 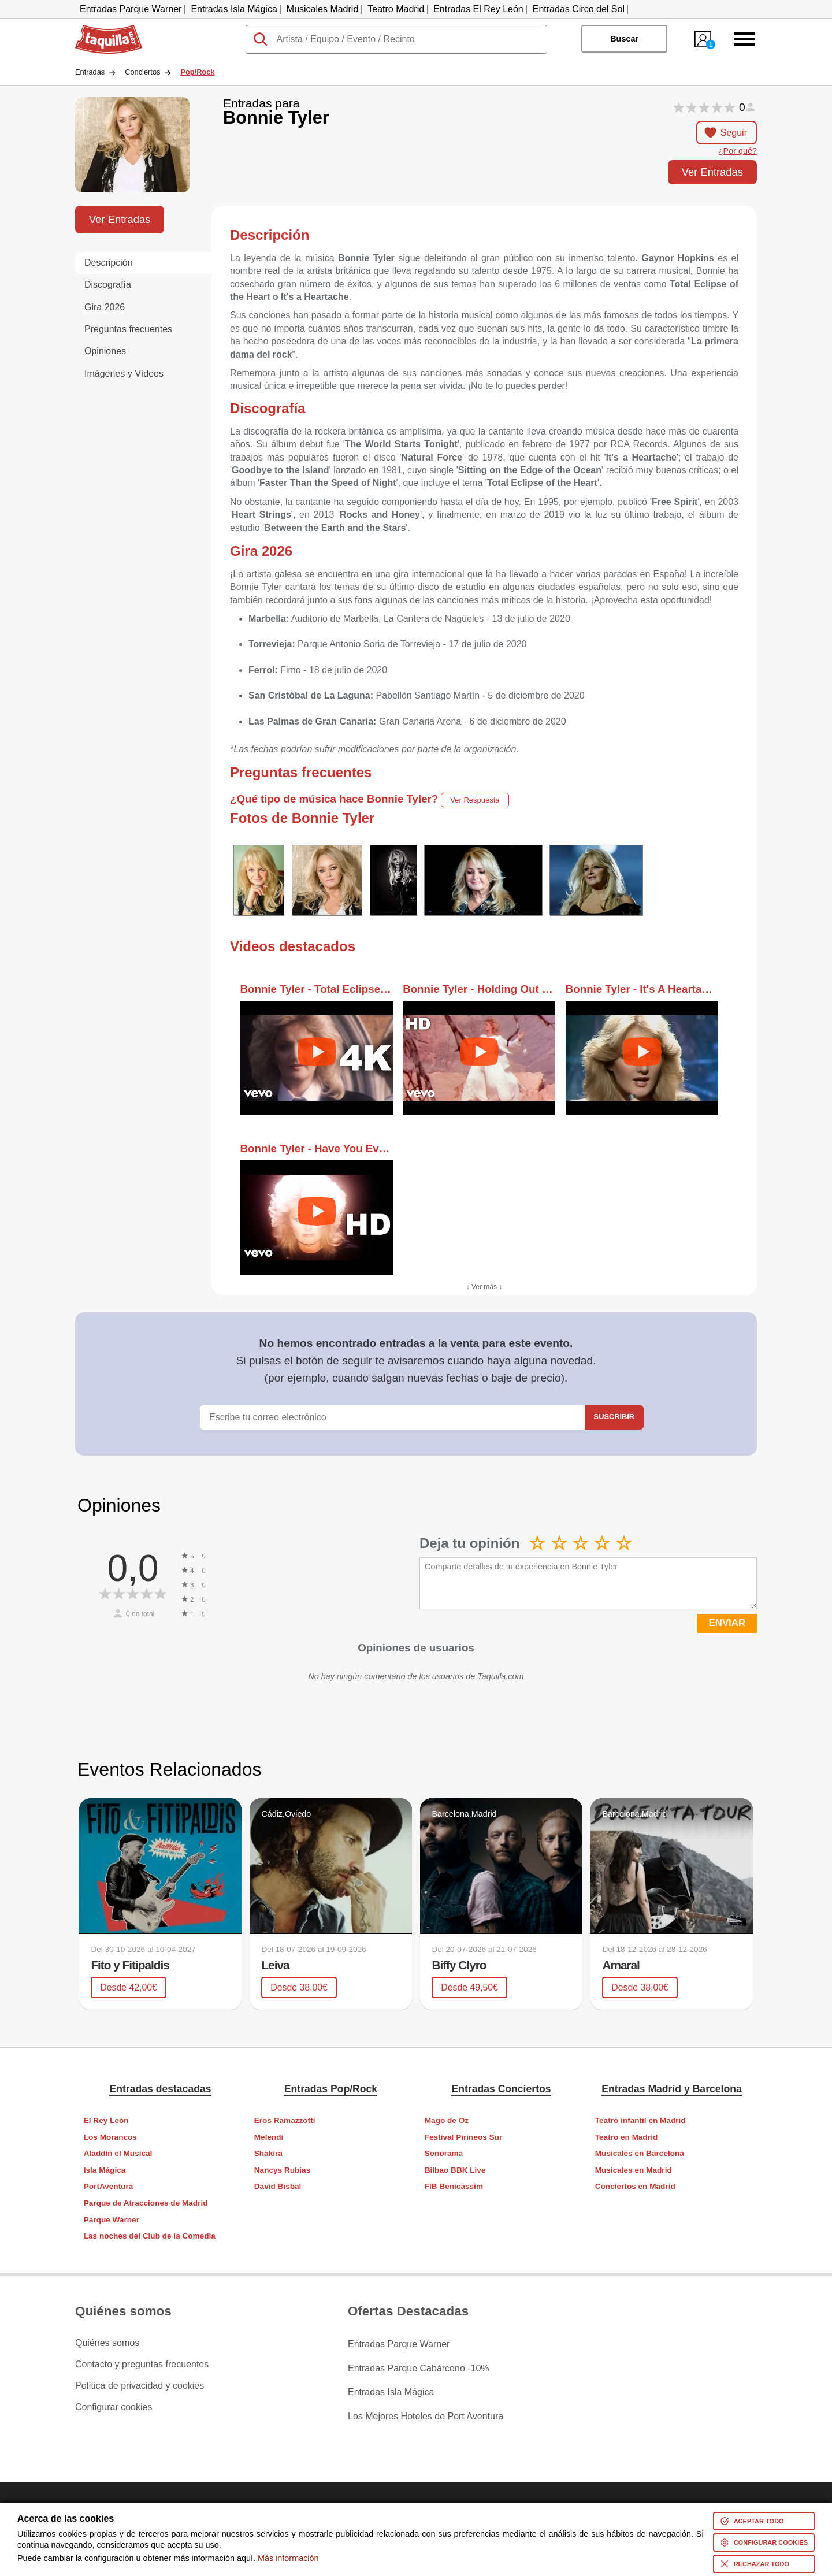 What do you see at coordinates (105, 351) in the screenshot?
I see `Opiniones` at bounding box center [105, 351].